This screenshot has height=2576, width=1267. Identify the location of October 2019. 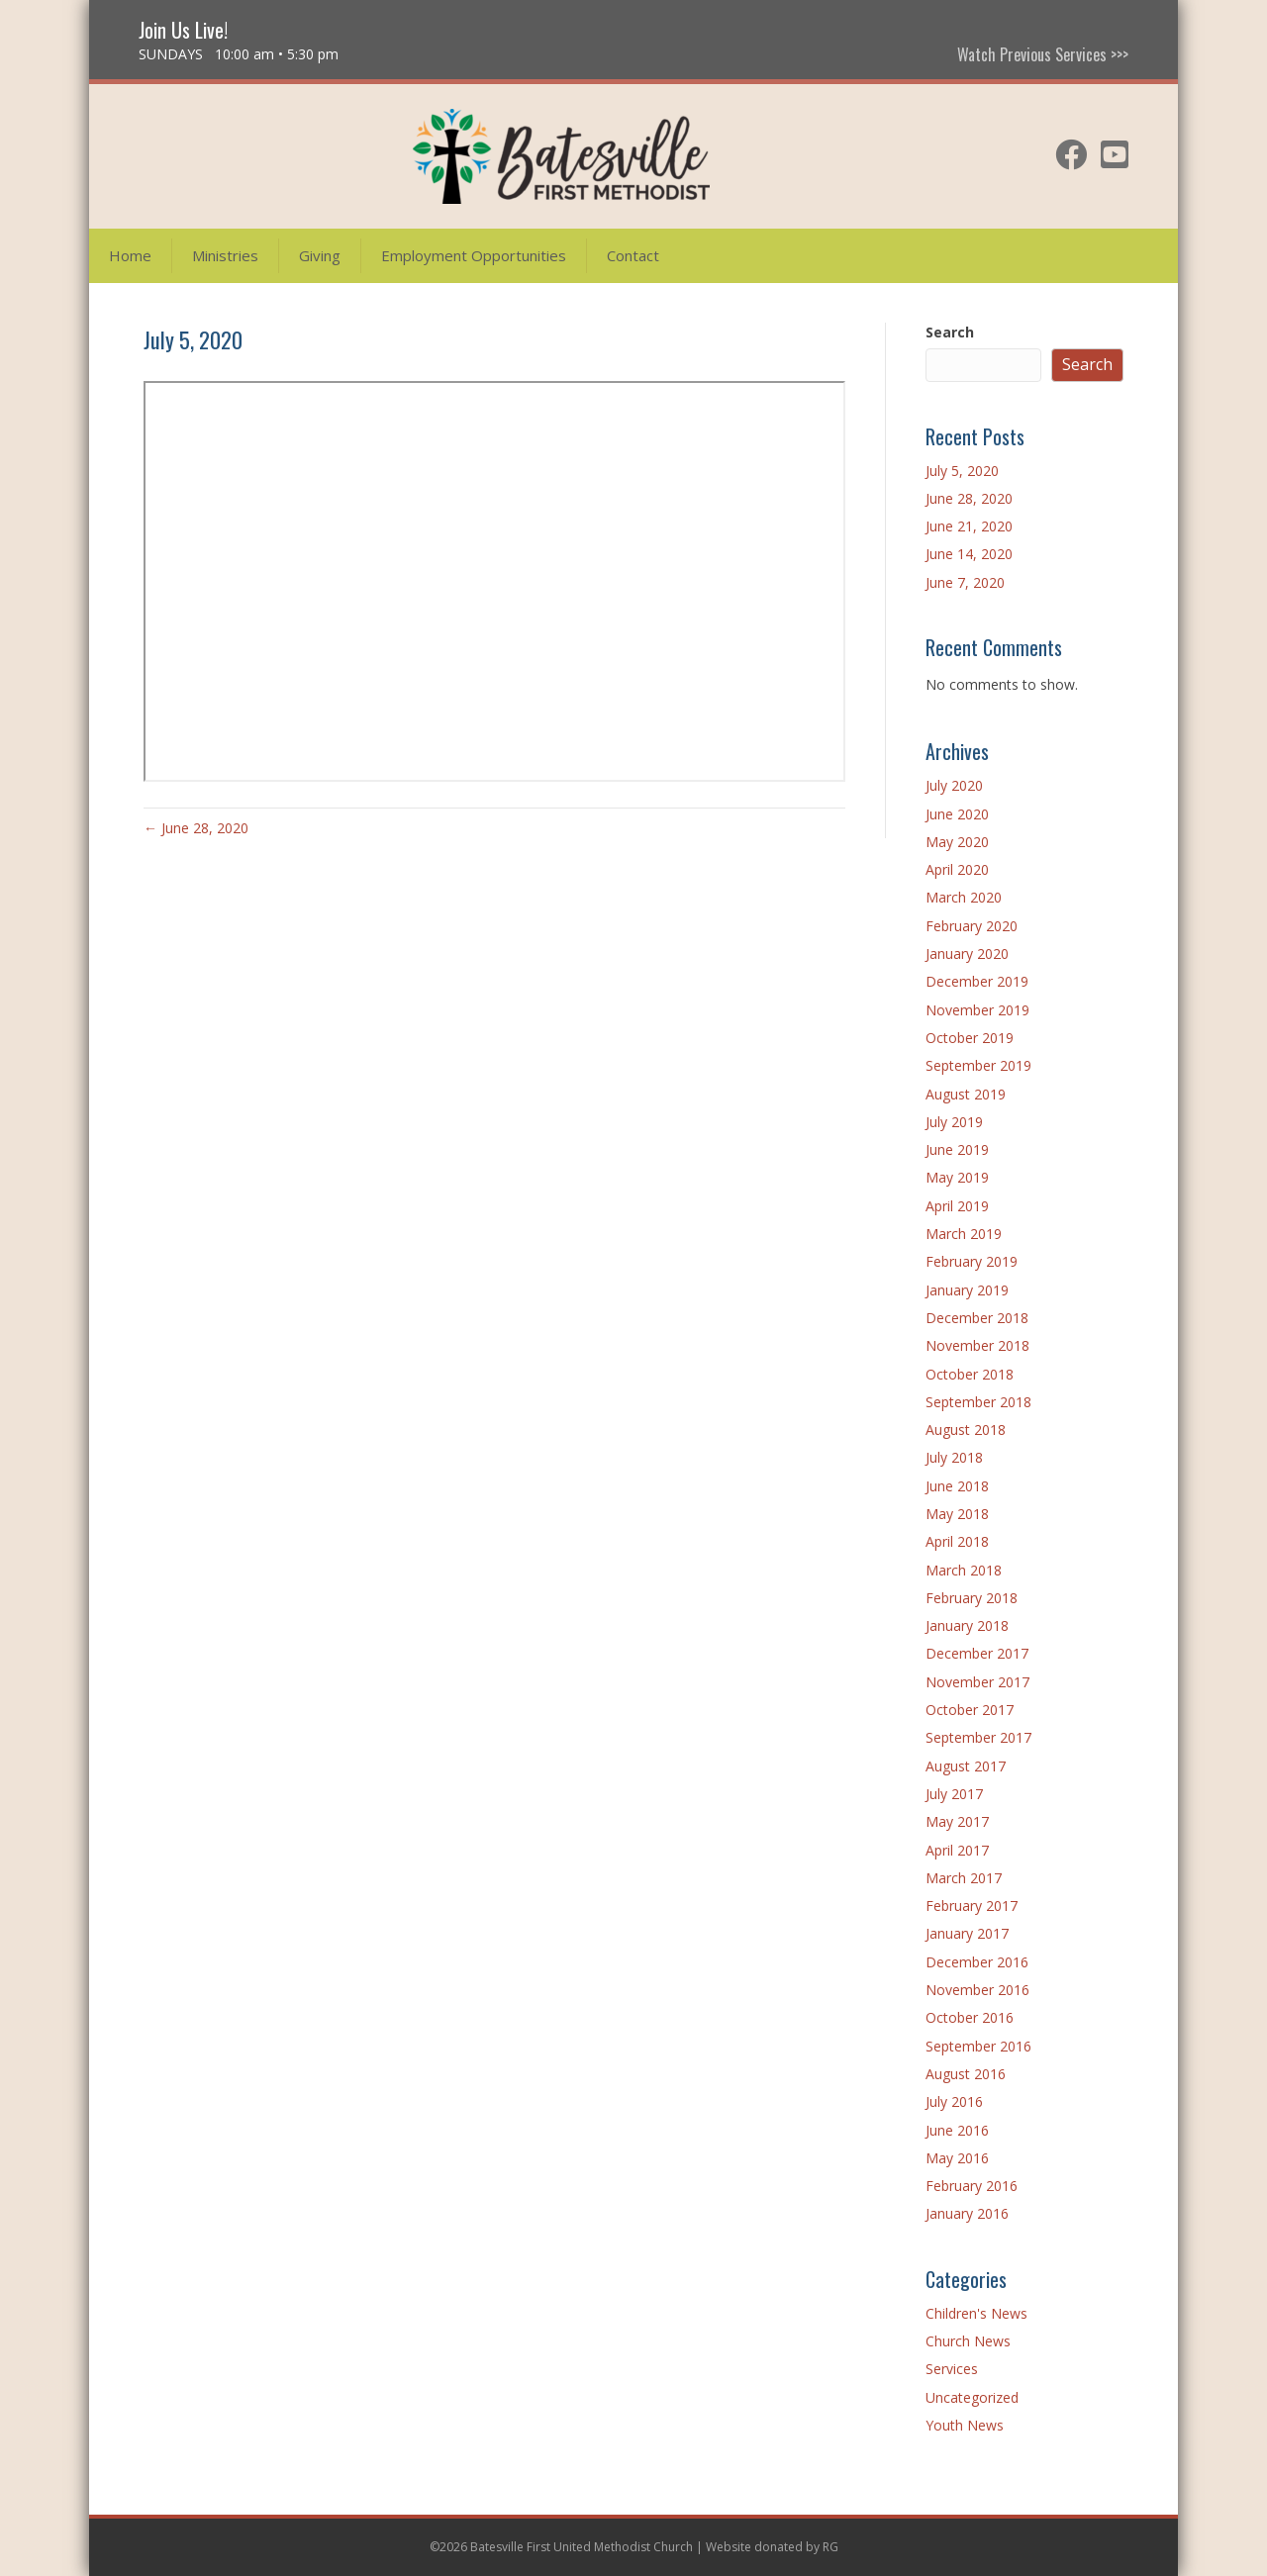
(970, 1037).